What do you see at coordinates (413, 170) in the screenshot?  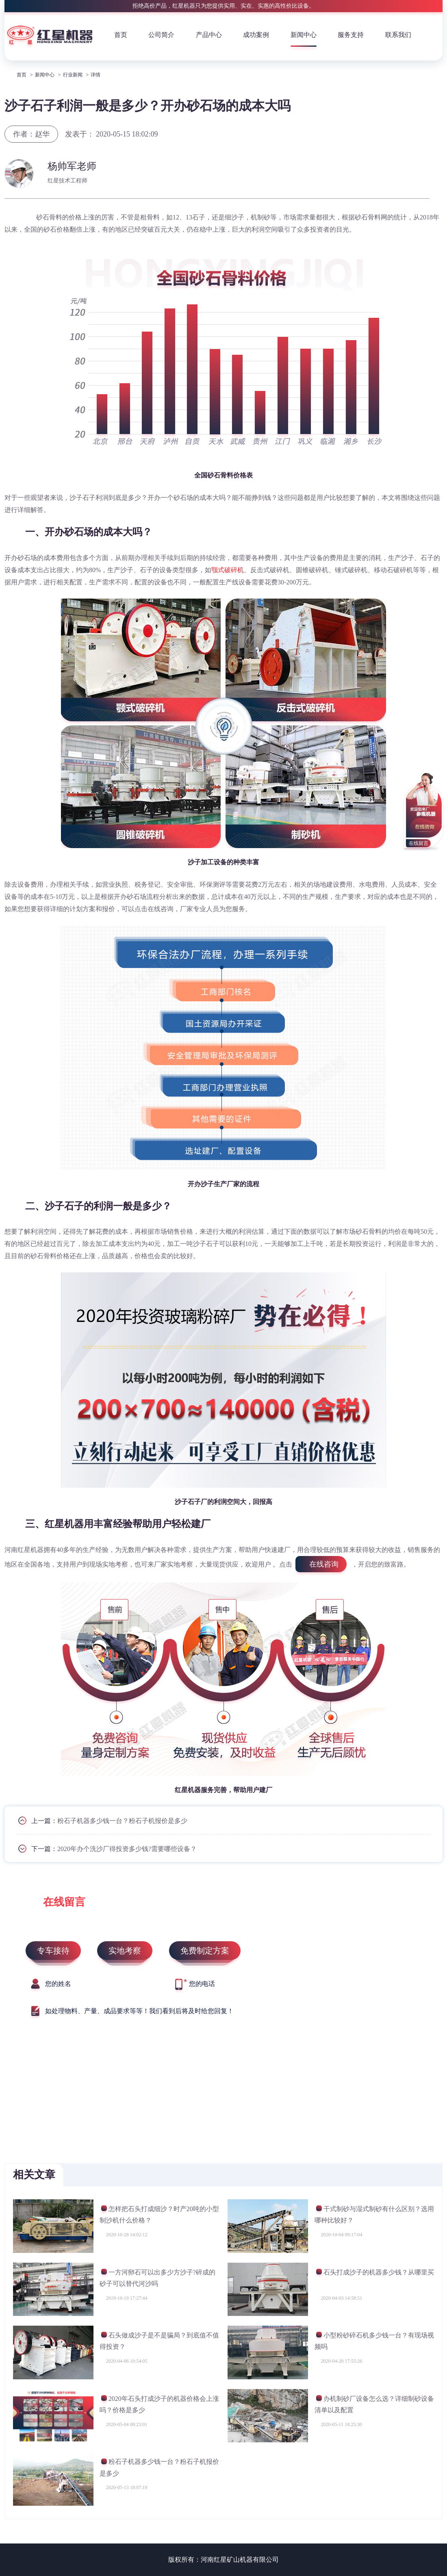 I see `获取报价` at bounding box center [413, 170].